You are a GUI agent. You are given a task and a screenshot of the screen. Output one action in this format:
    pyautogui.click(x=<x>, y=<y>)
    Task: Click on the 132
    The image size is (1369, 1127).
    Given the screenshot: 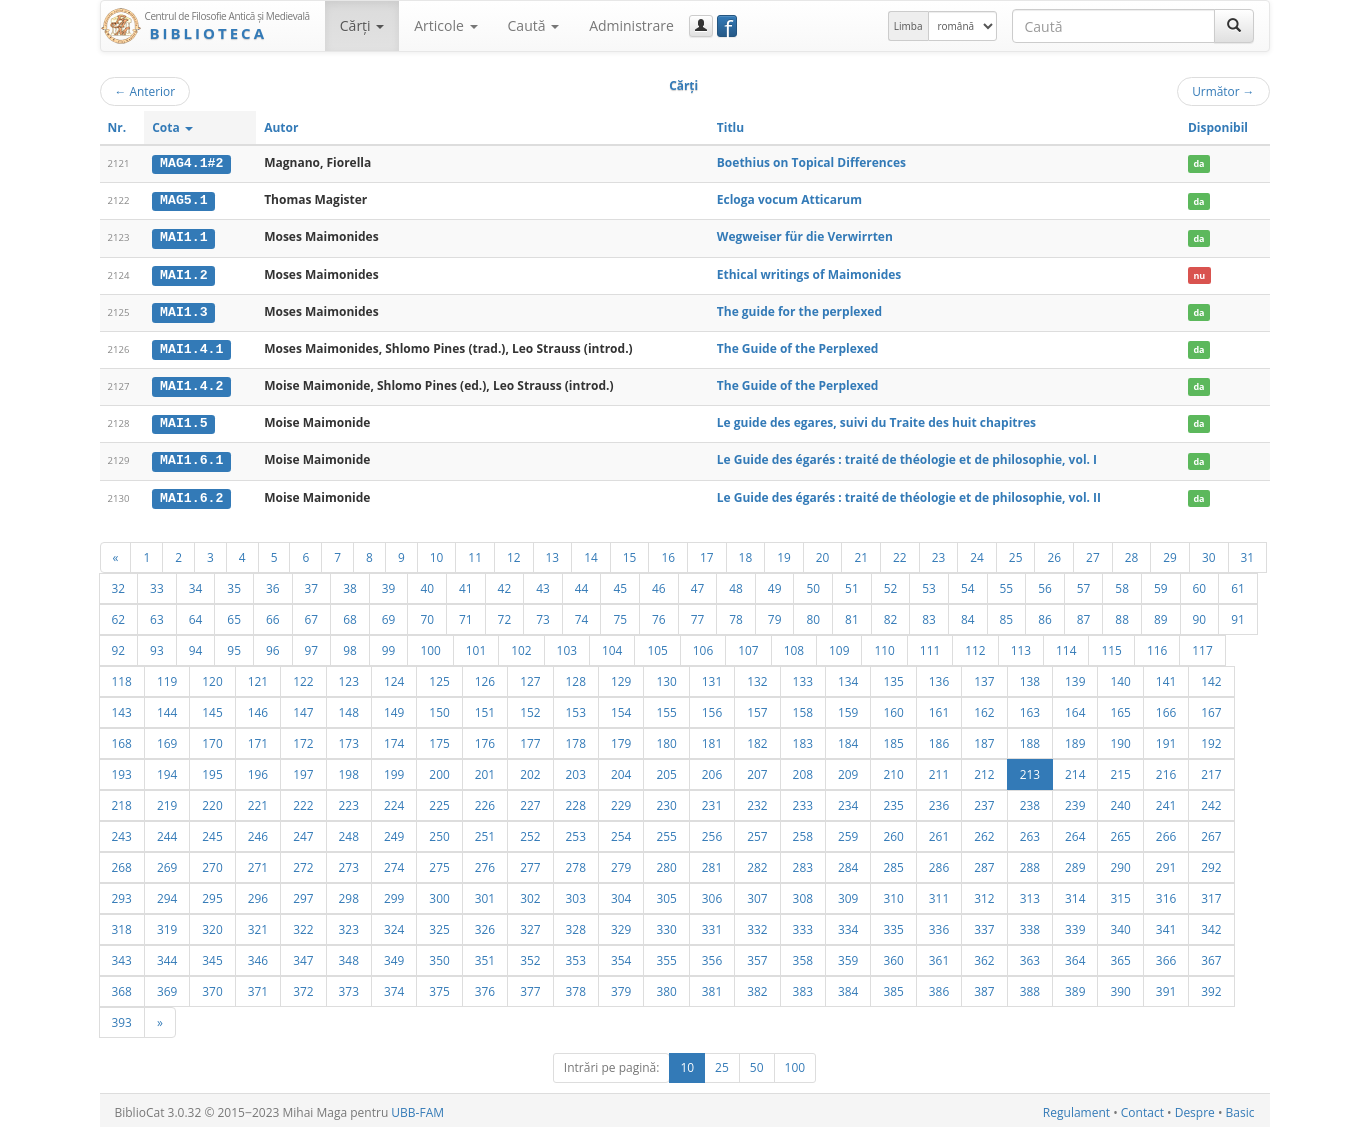 What is the action you would take?
    pyautogui.click(x=757, y=677)
    